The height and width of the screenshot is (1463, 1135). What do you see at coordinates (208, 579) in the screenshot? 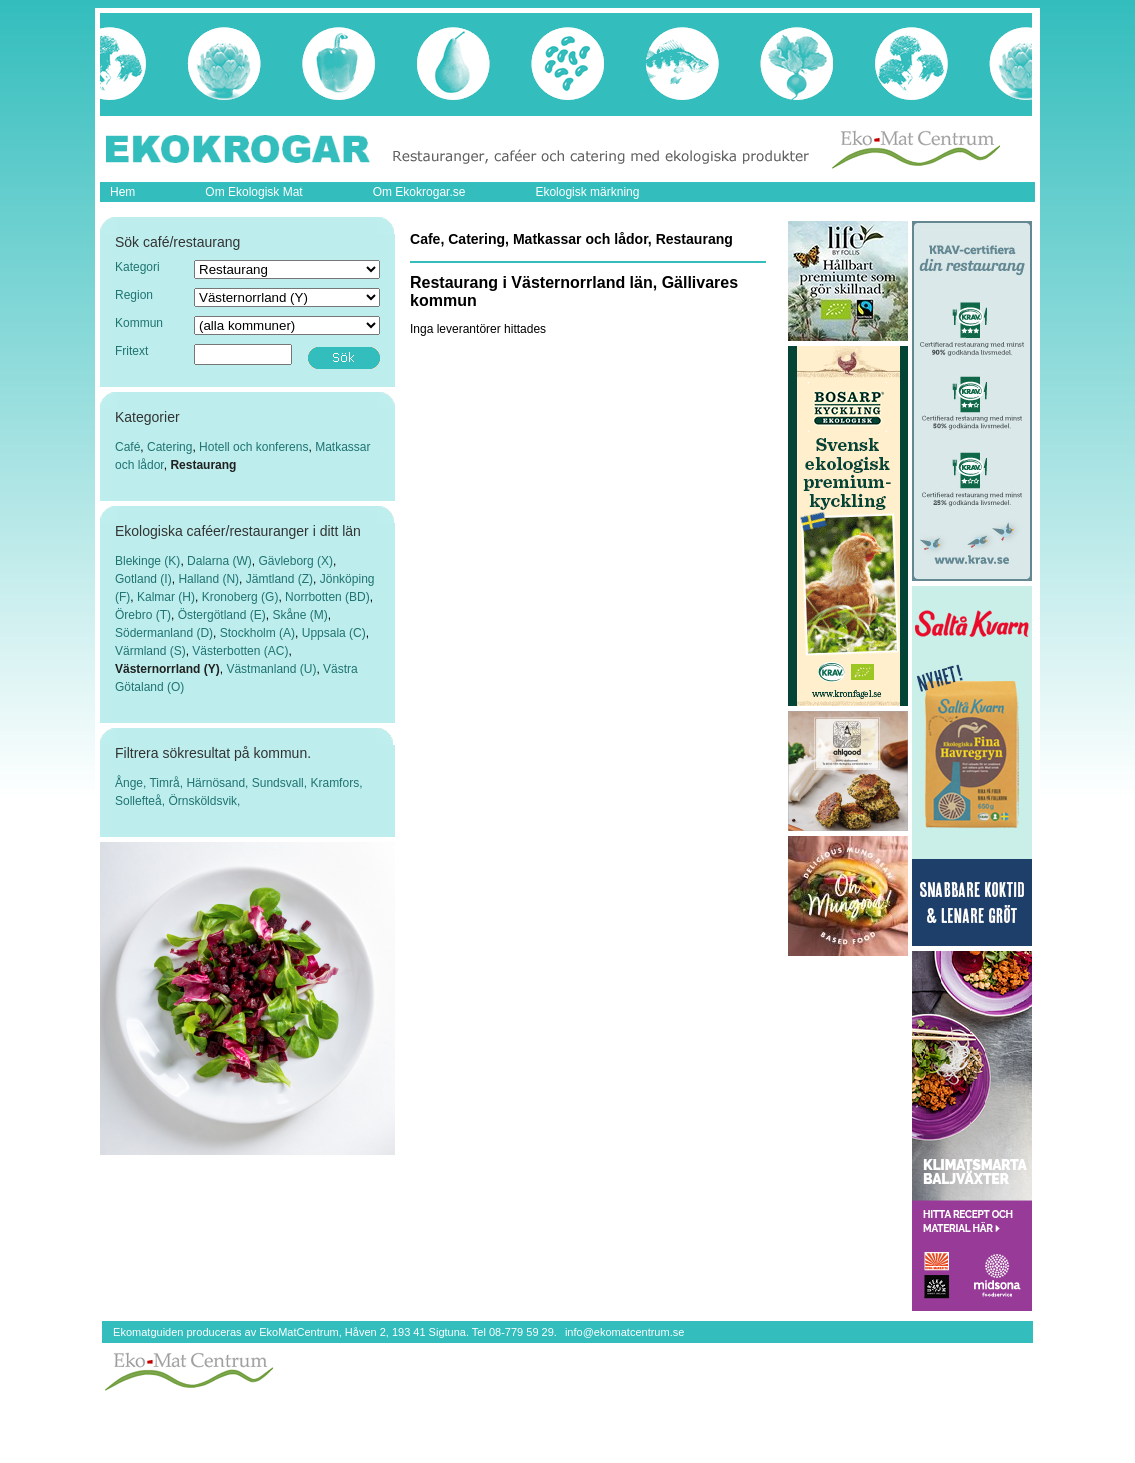
I see `Halland (N)` at bounding box center [208, 579].